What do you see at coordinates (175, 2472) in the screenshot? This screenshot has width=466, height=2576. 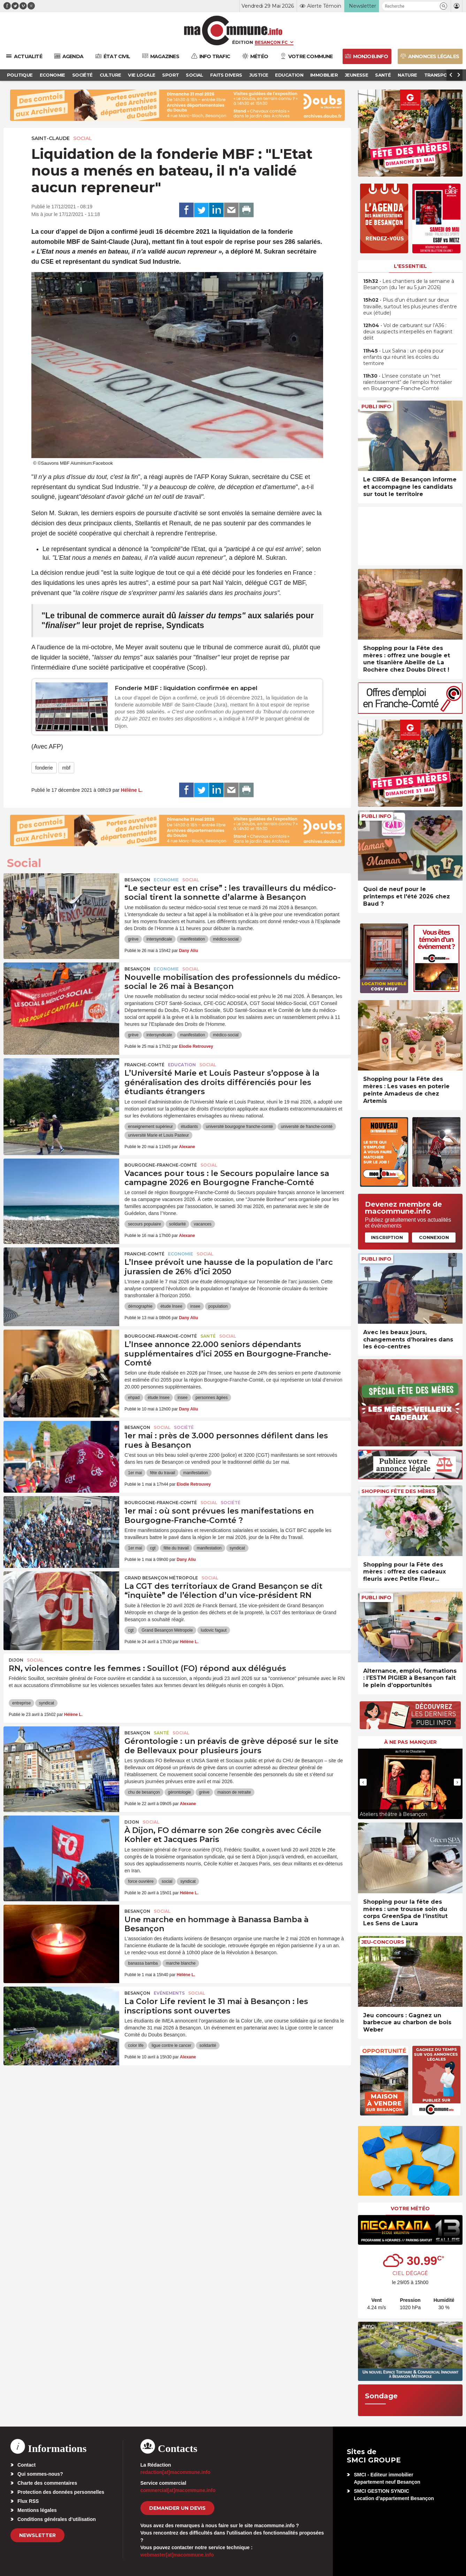 I see `redaction[at]macommune.info` at bounding box center [175, 2472].